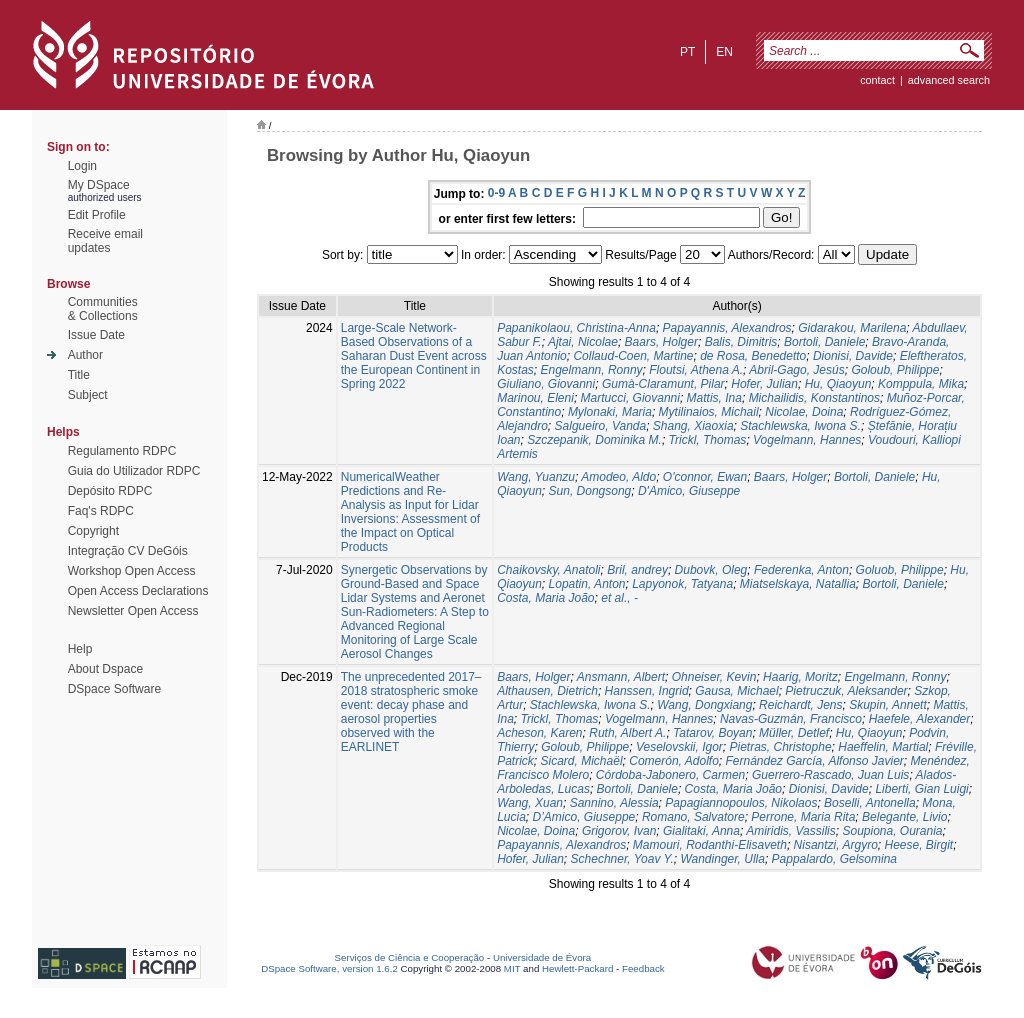 The width and height of the screenshot is (1024, 1018). I want to click on Lapyonok, Tatyana, so click(682, 584).